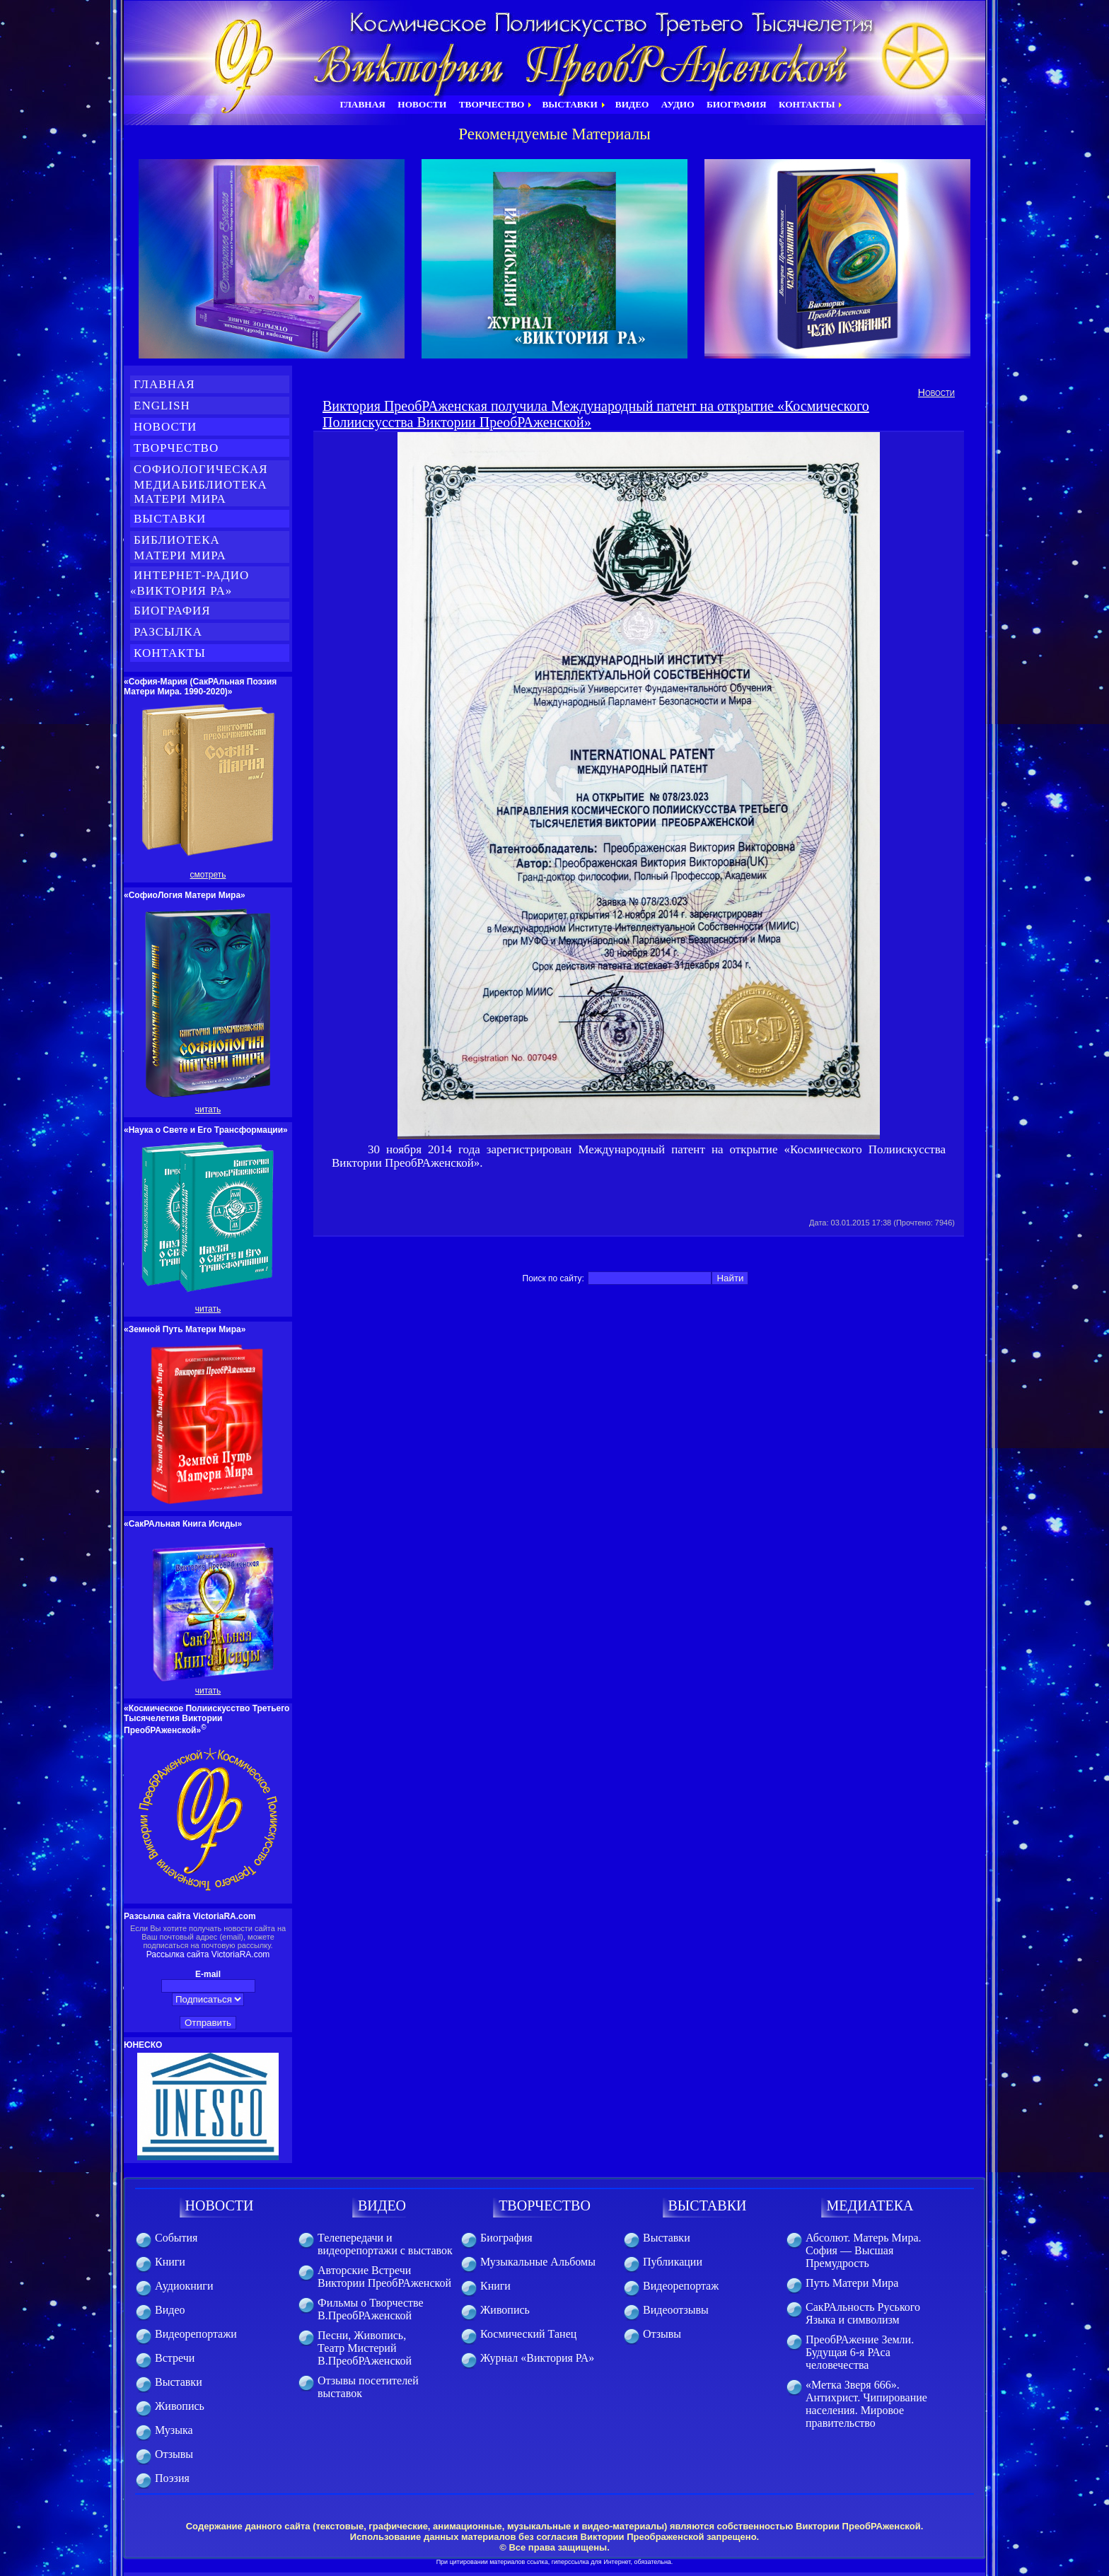 This screenshot has width=1109, height=2576. Describe the element at coordinates (371, 2309) in the screenshot. I see `Фильмы о Творчестве В.ПреобРАженской` at that location.